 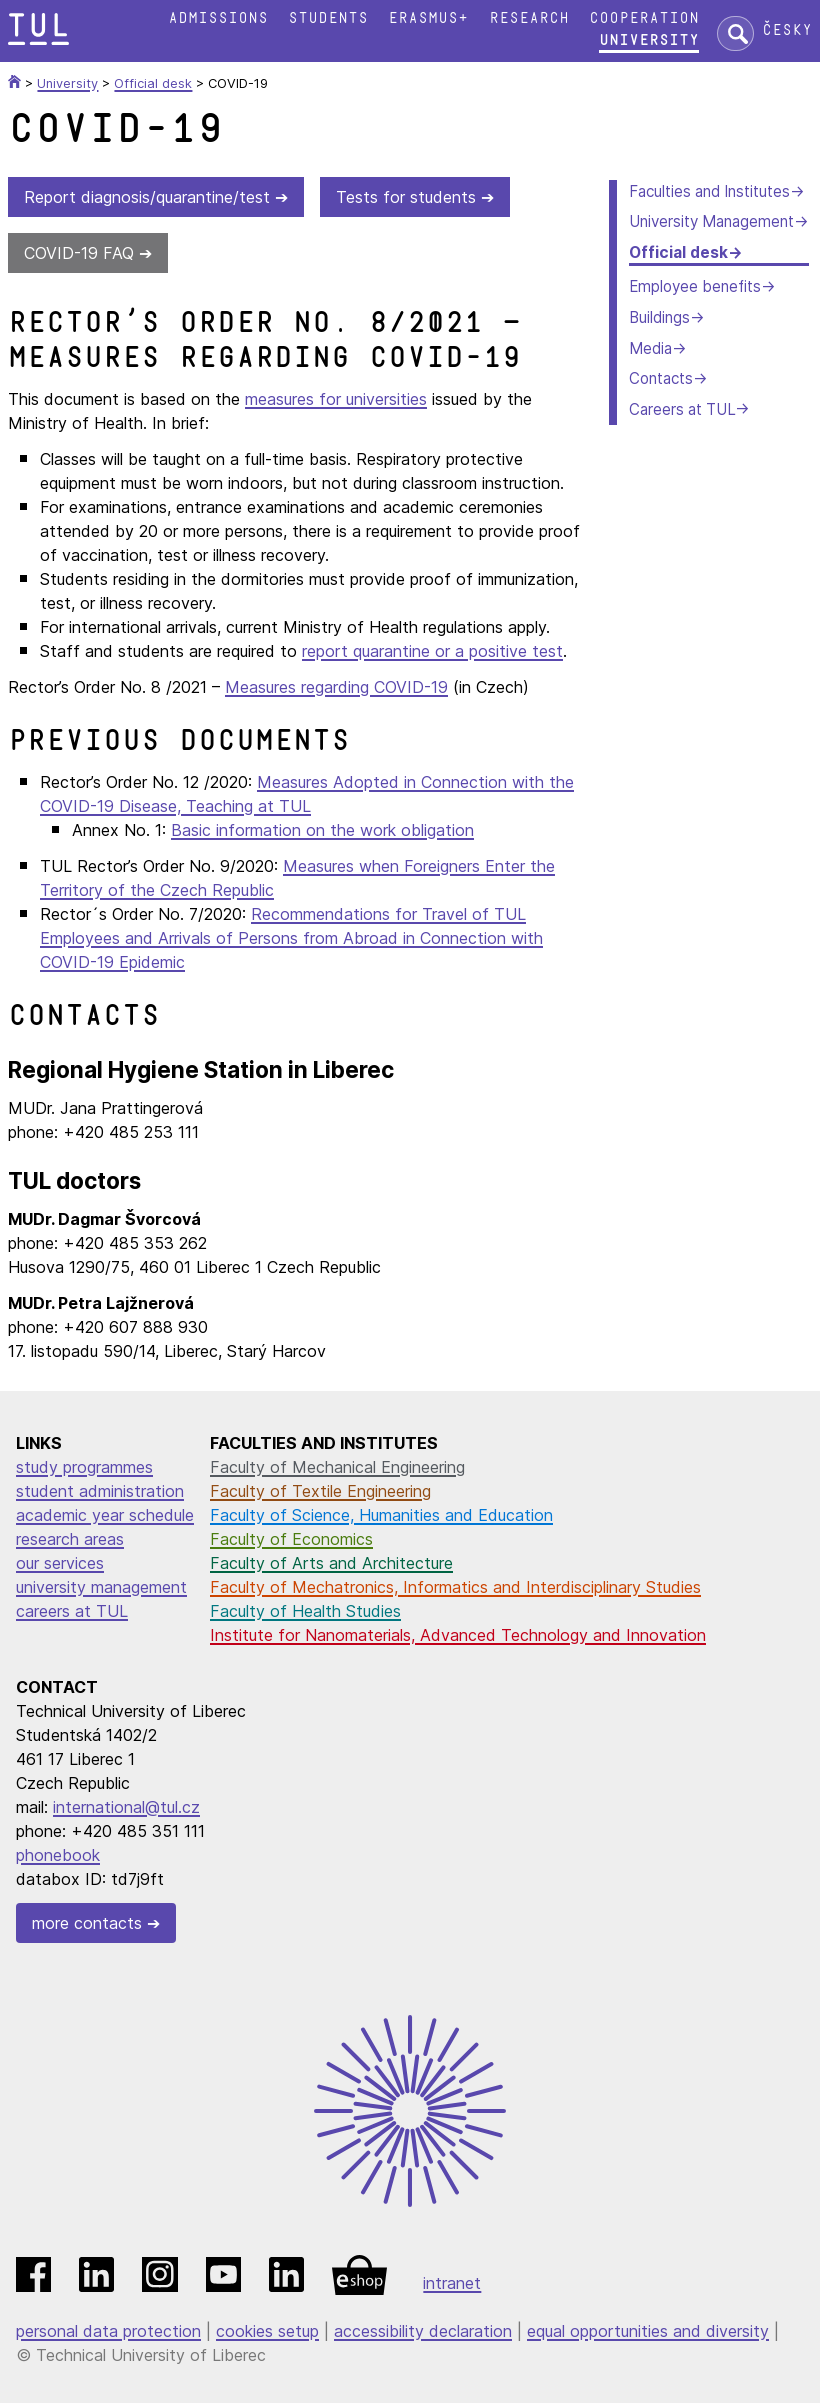 What do you see at coordinates (291, 1539) in the screenshot?
I see `Faculty of Economics` at bounding box center [291, 1539].